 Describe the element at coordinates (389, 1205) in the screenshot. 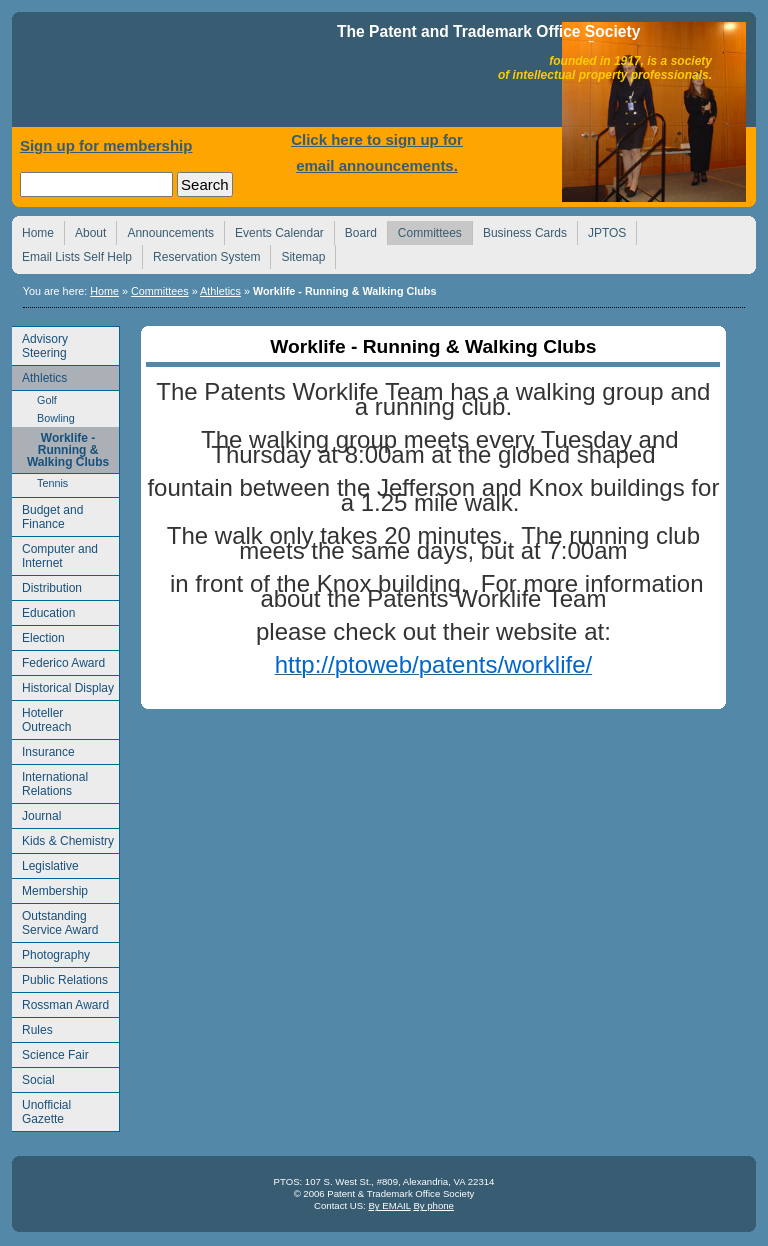

I see `By EMAIL` at that location.